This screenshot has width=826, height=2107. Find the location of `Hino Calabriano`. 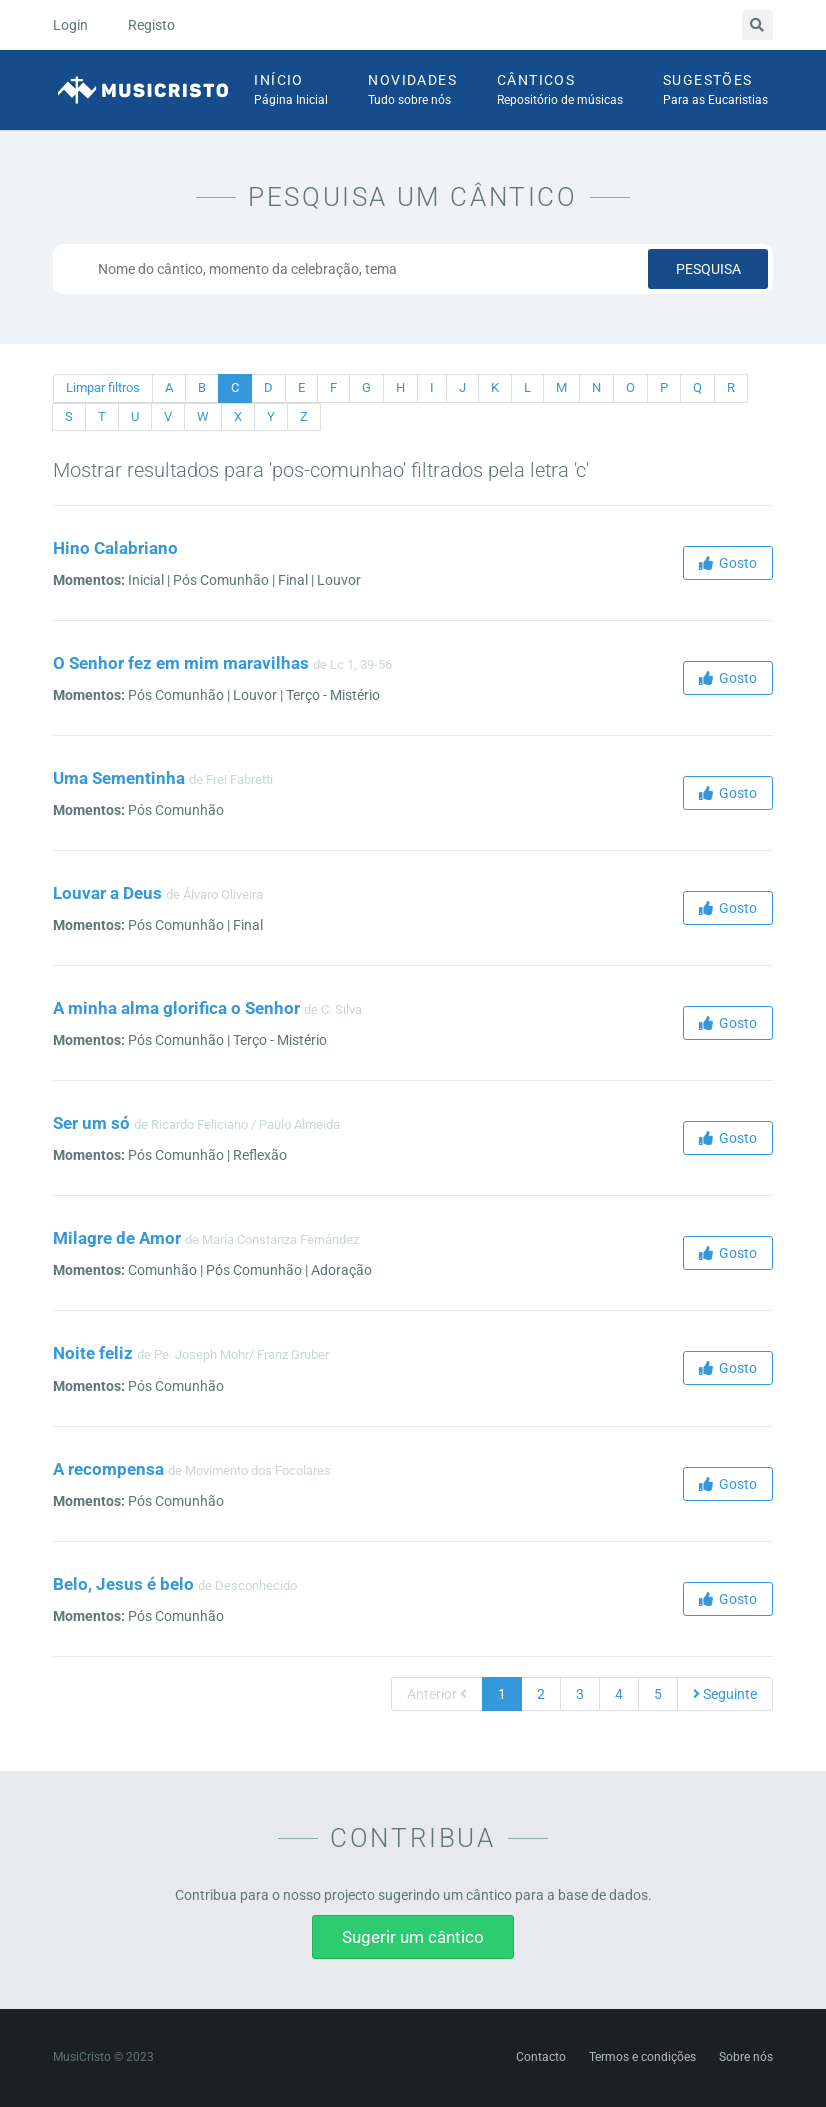

Hino Calabriano is located at coordinates (115, 548).